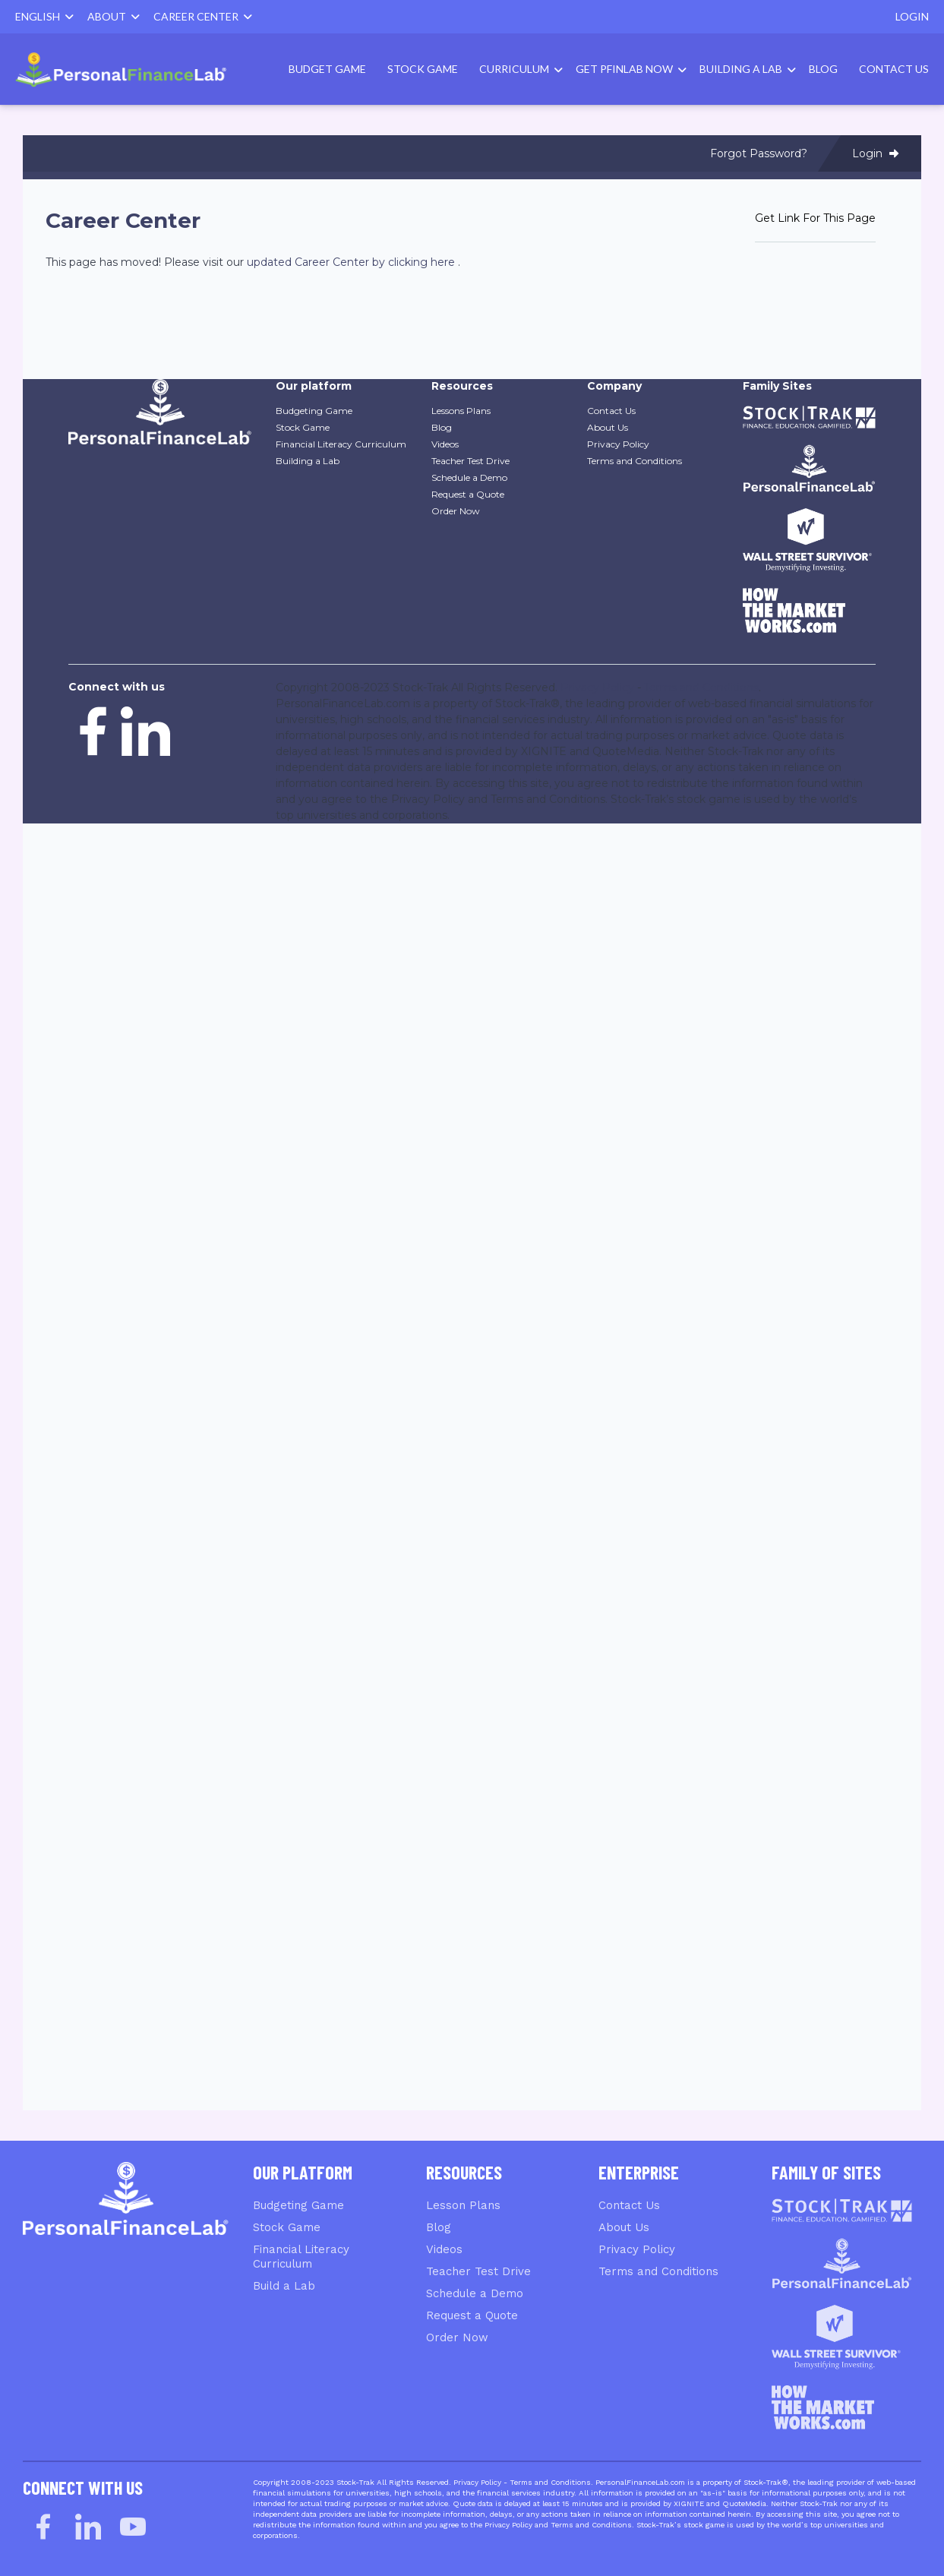  What do you see at coordinates (132, 69) in the screenshot?
I see `[menuitem]` at bounding box center [132, 69].